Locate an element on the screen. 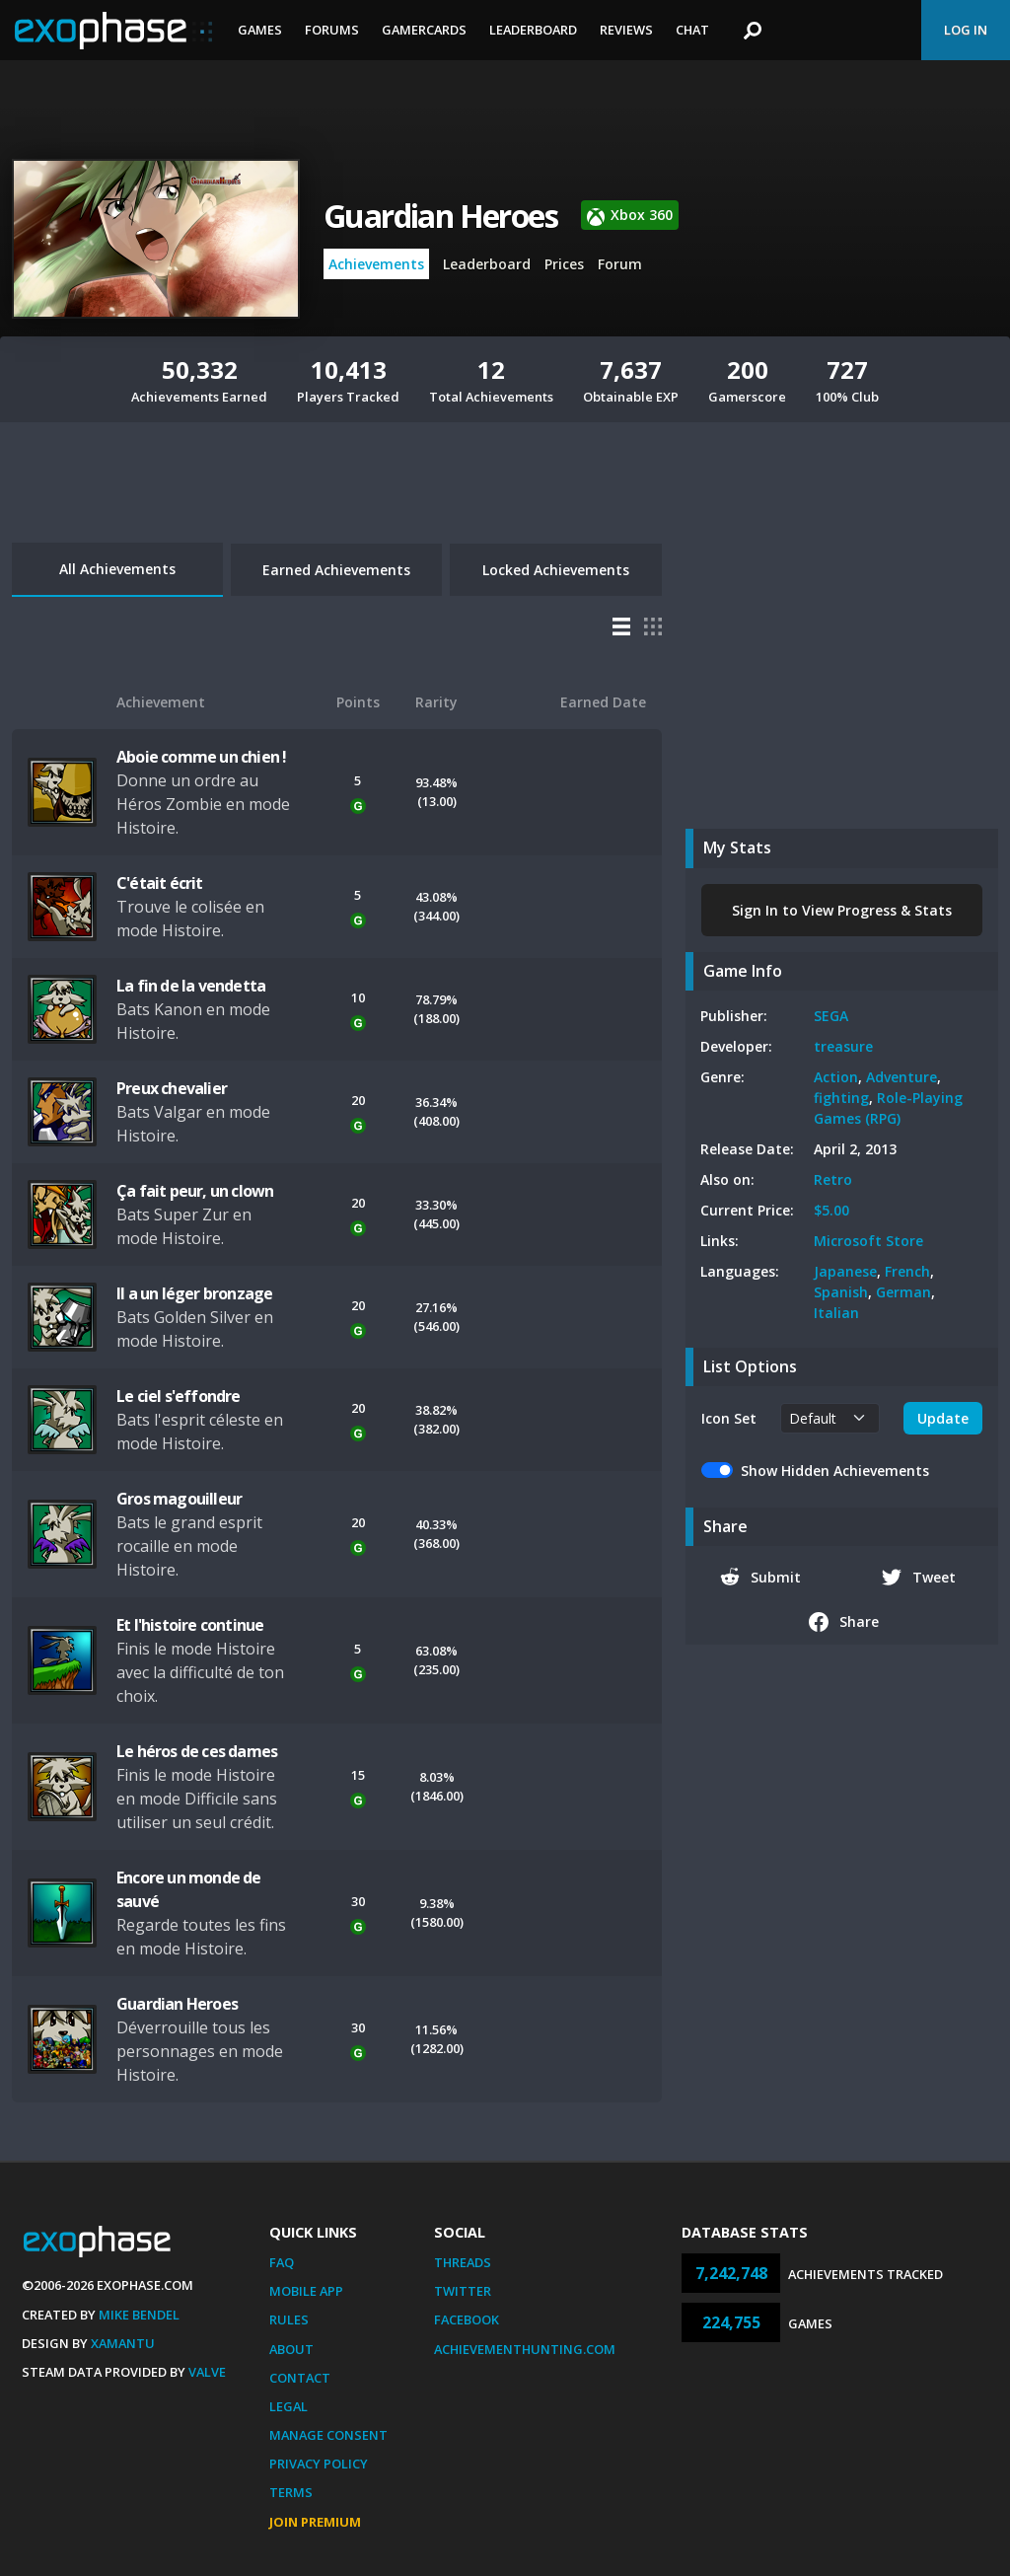 The image size is (1010, 2576). Submit is located at coordinates (760, 1576).